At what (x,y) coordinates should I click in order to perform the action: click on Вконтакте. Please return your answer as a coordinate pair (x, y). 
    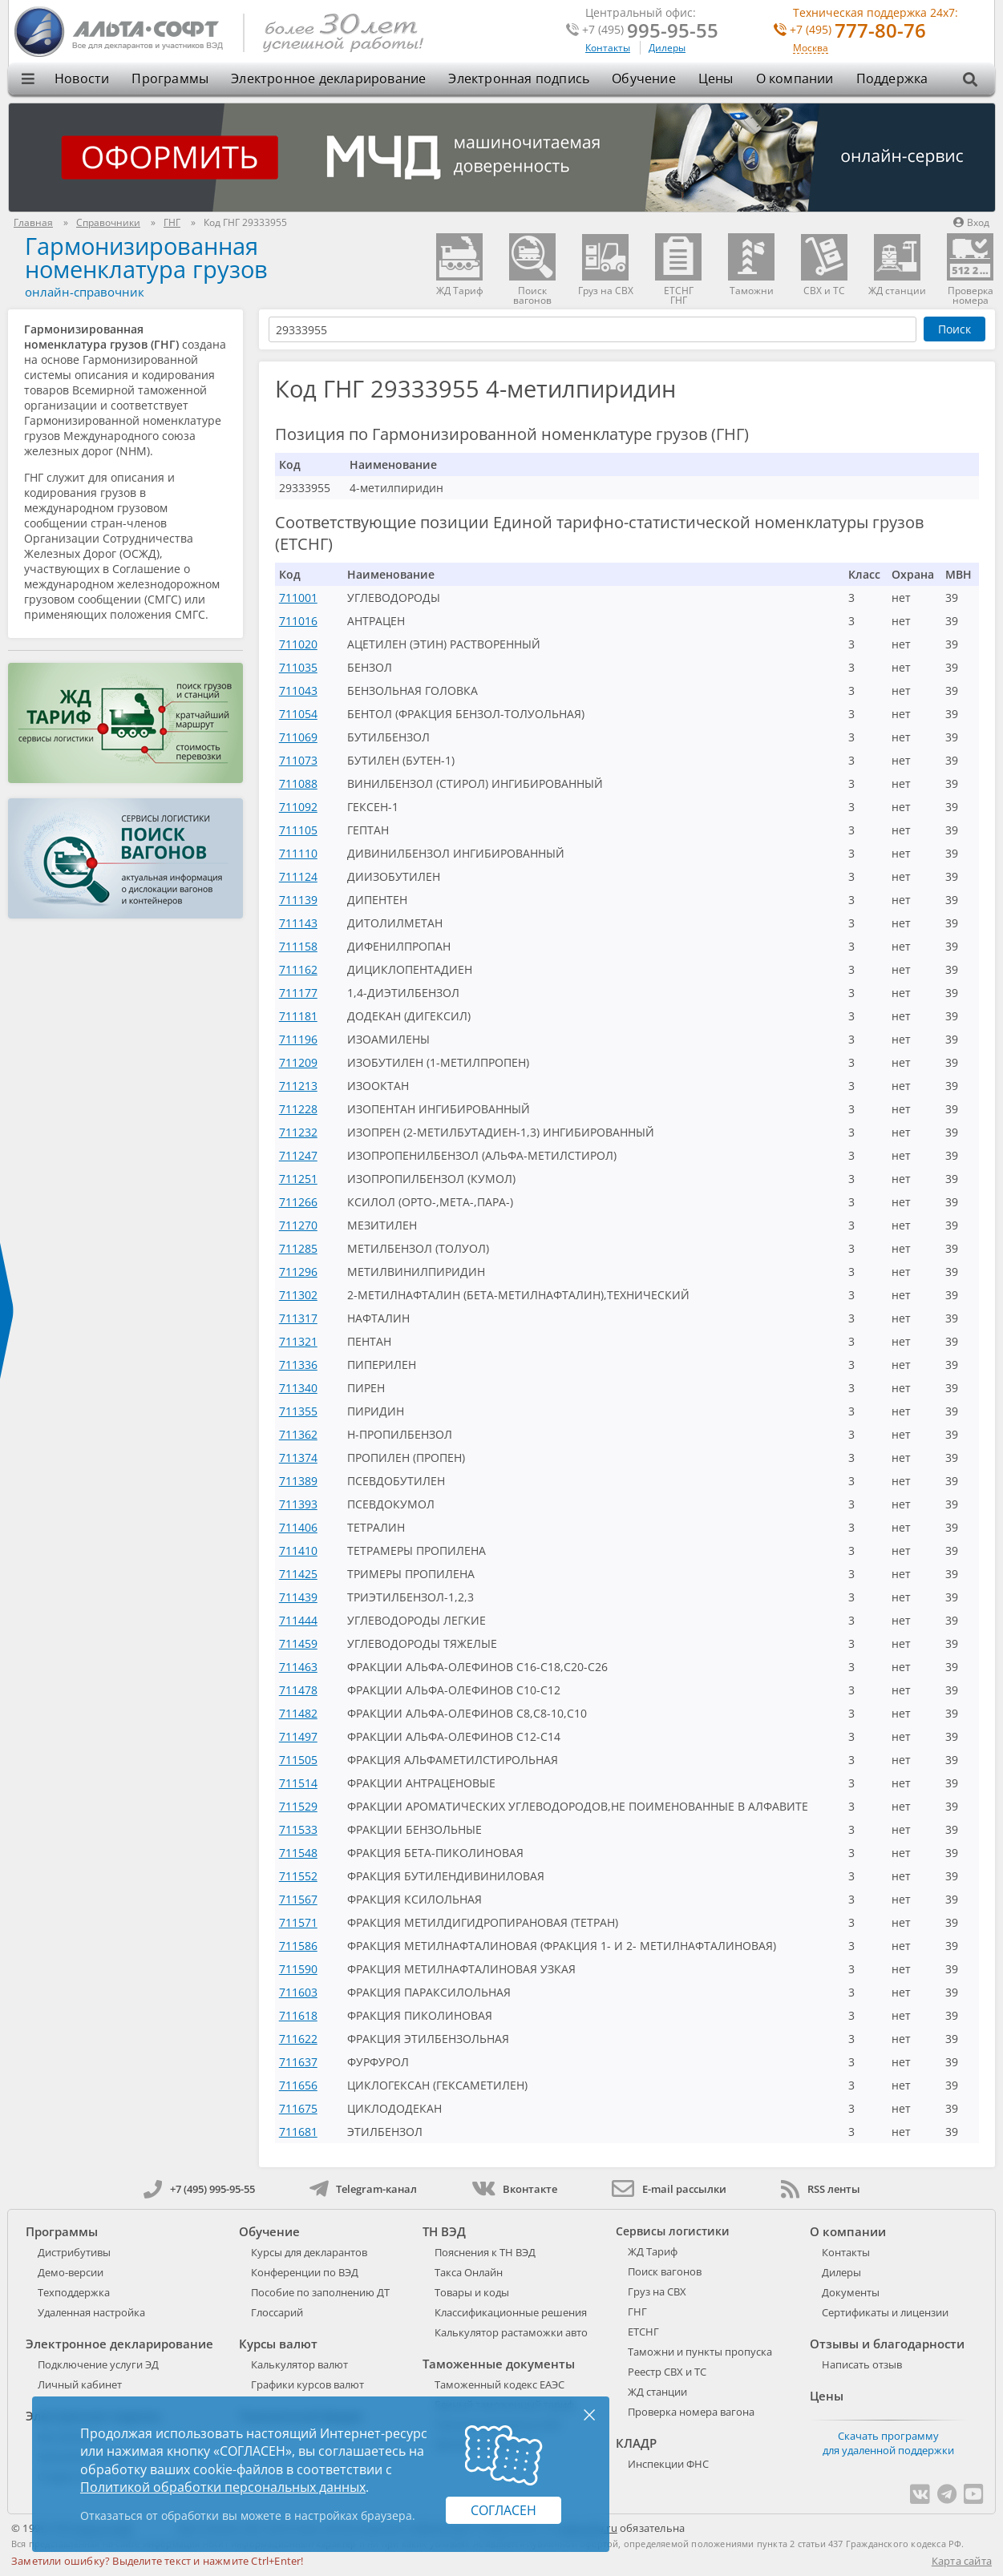
    Looking at the image, I should click on (514, 2189).